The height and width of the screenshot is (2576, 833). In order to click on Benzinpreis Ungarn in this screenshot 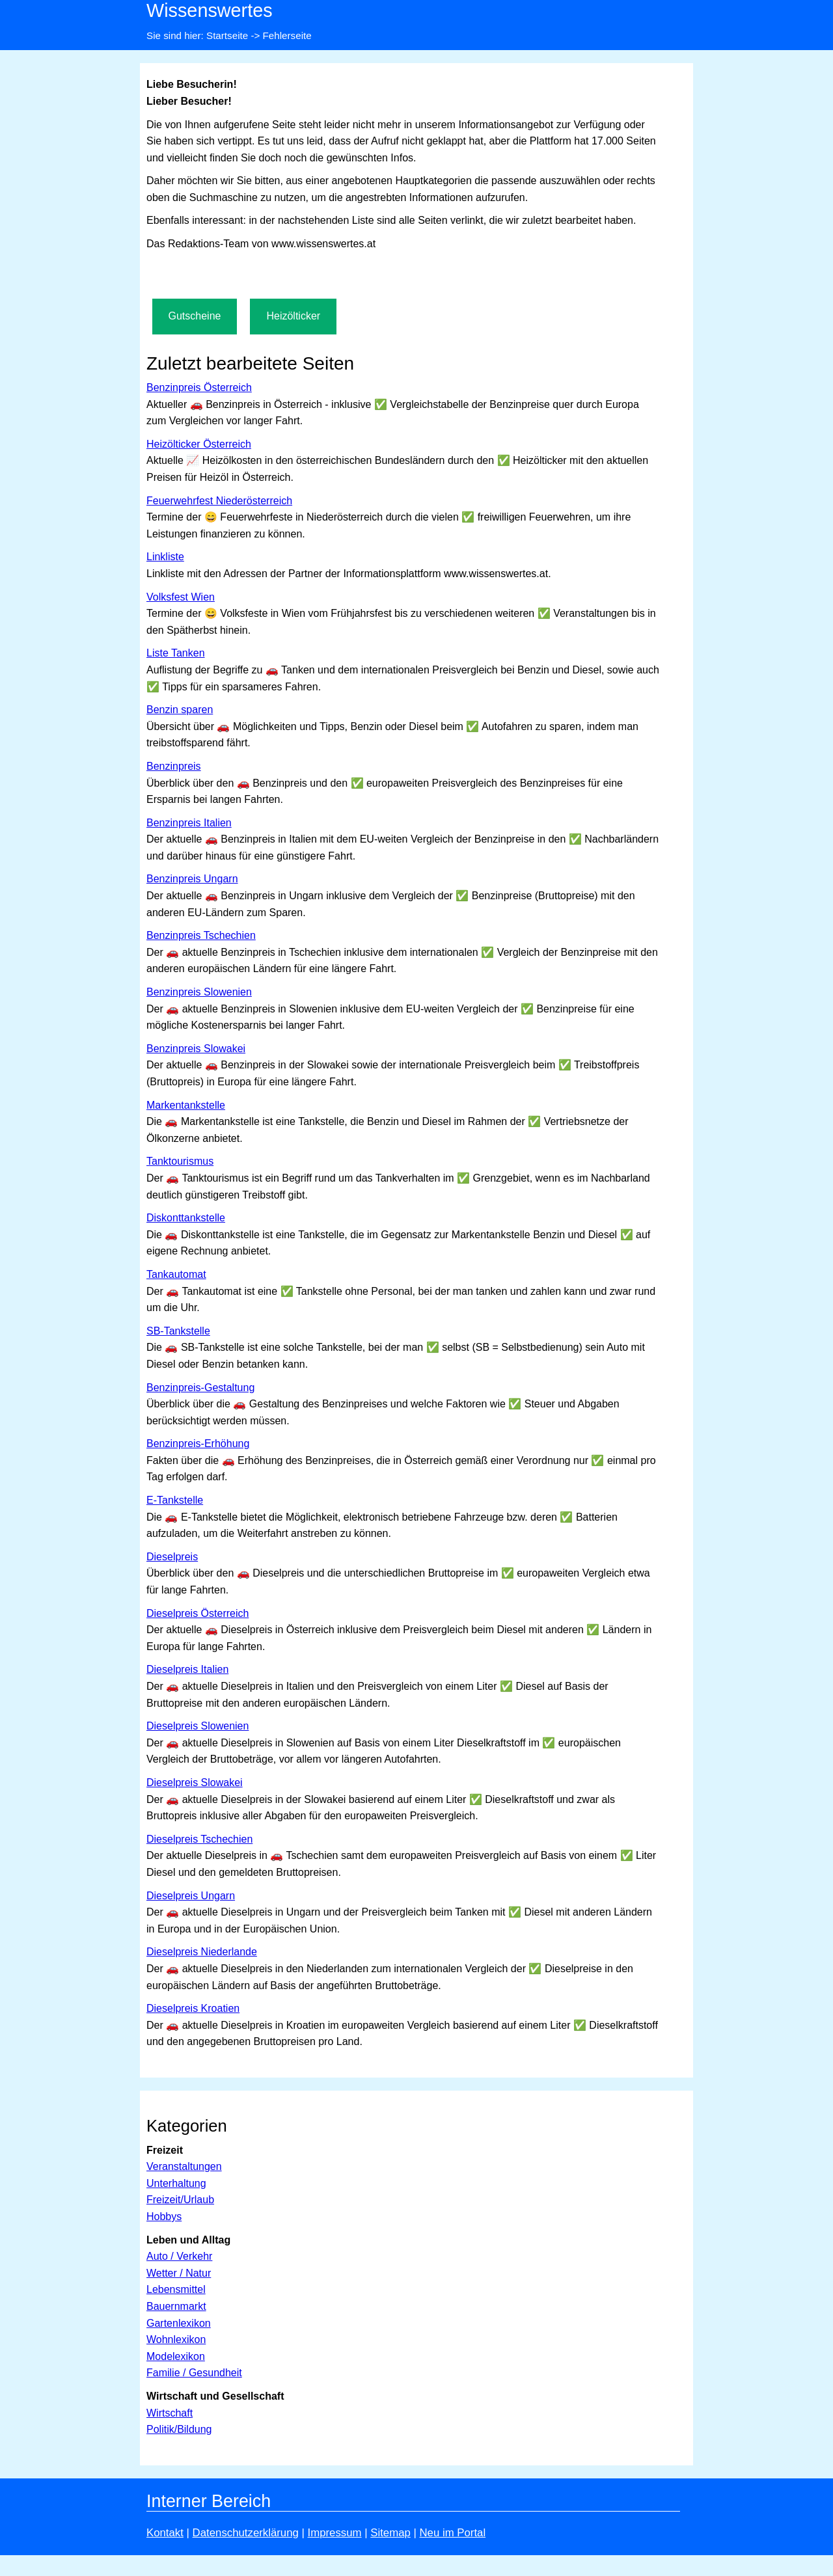, I will do `click(192, 878)`.